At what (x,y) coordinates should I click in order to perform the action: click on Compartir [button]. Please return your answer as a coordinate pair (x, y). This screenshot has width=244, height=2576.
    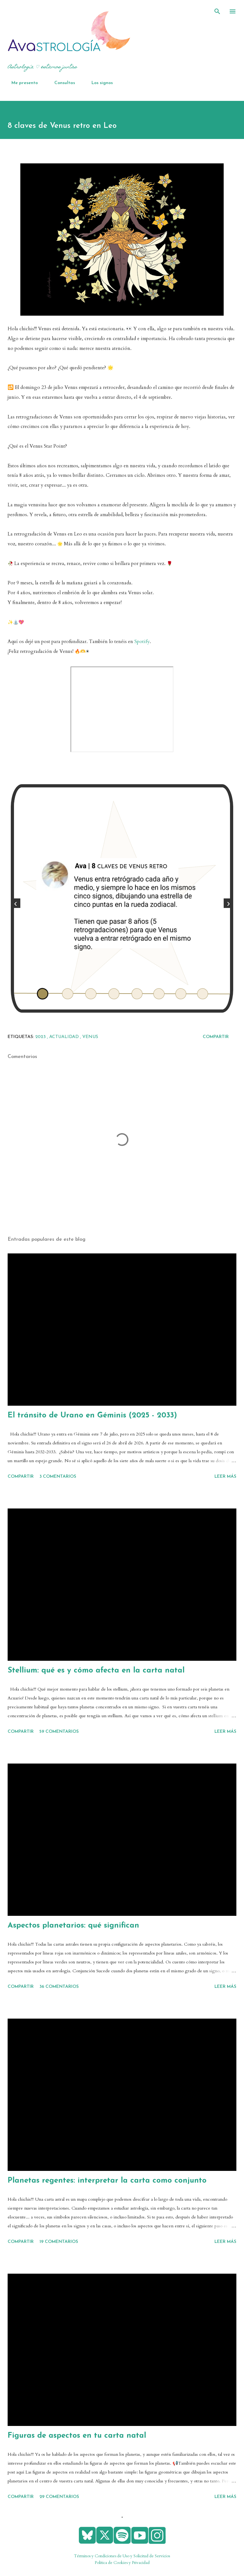
    Looking at the image, I should click on (216, 1037).